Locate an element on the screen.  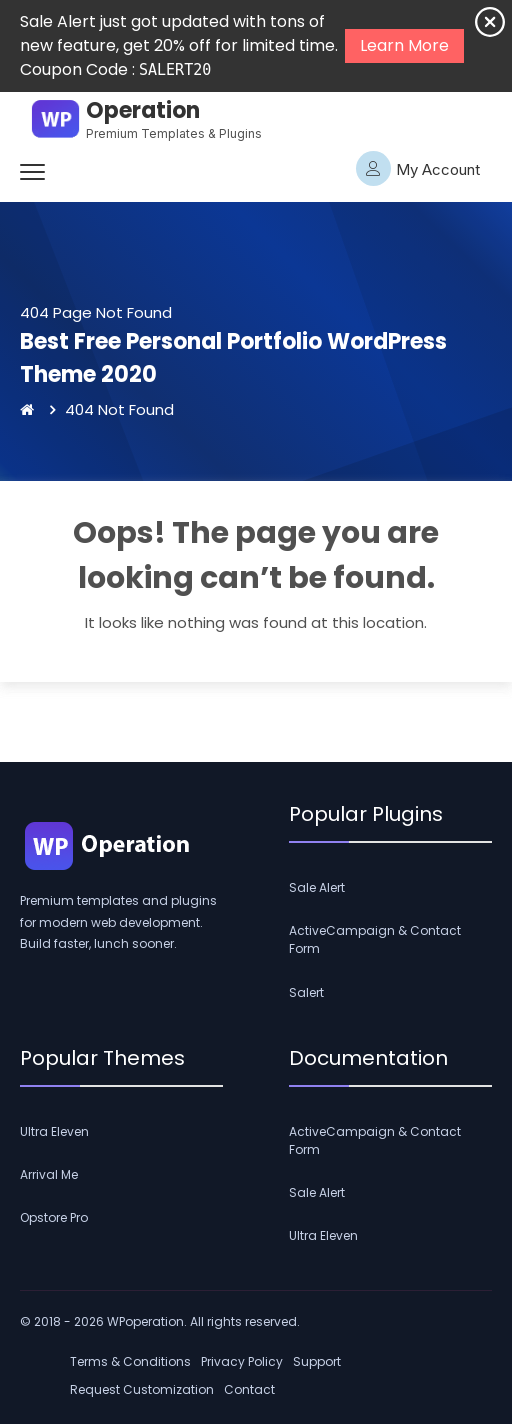
Contact is located at coordinates (249, 1389).